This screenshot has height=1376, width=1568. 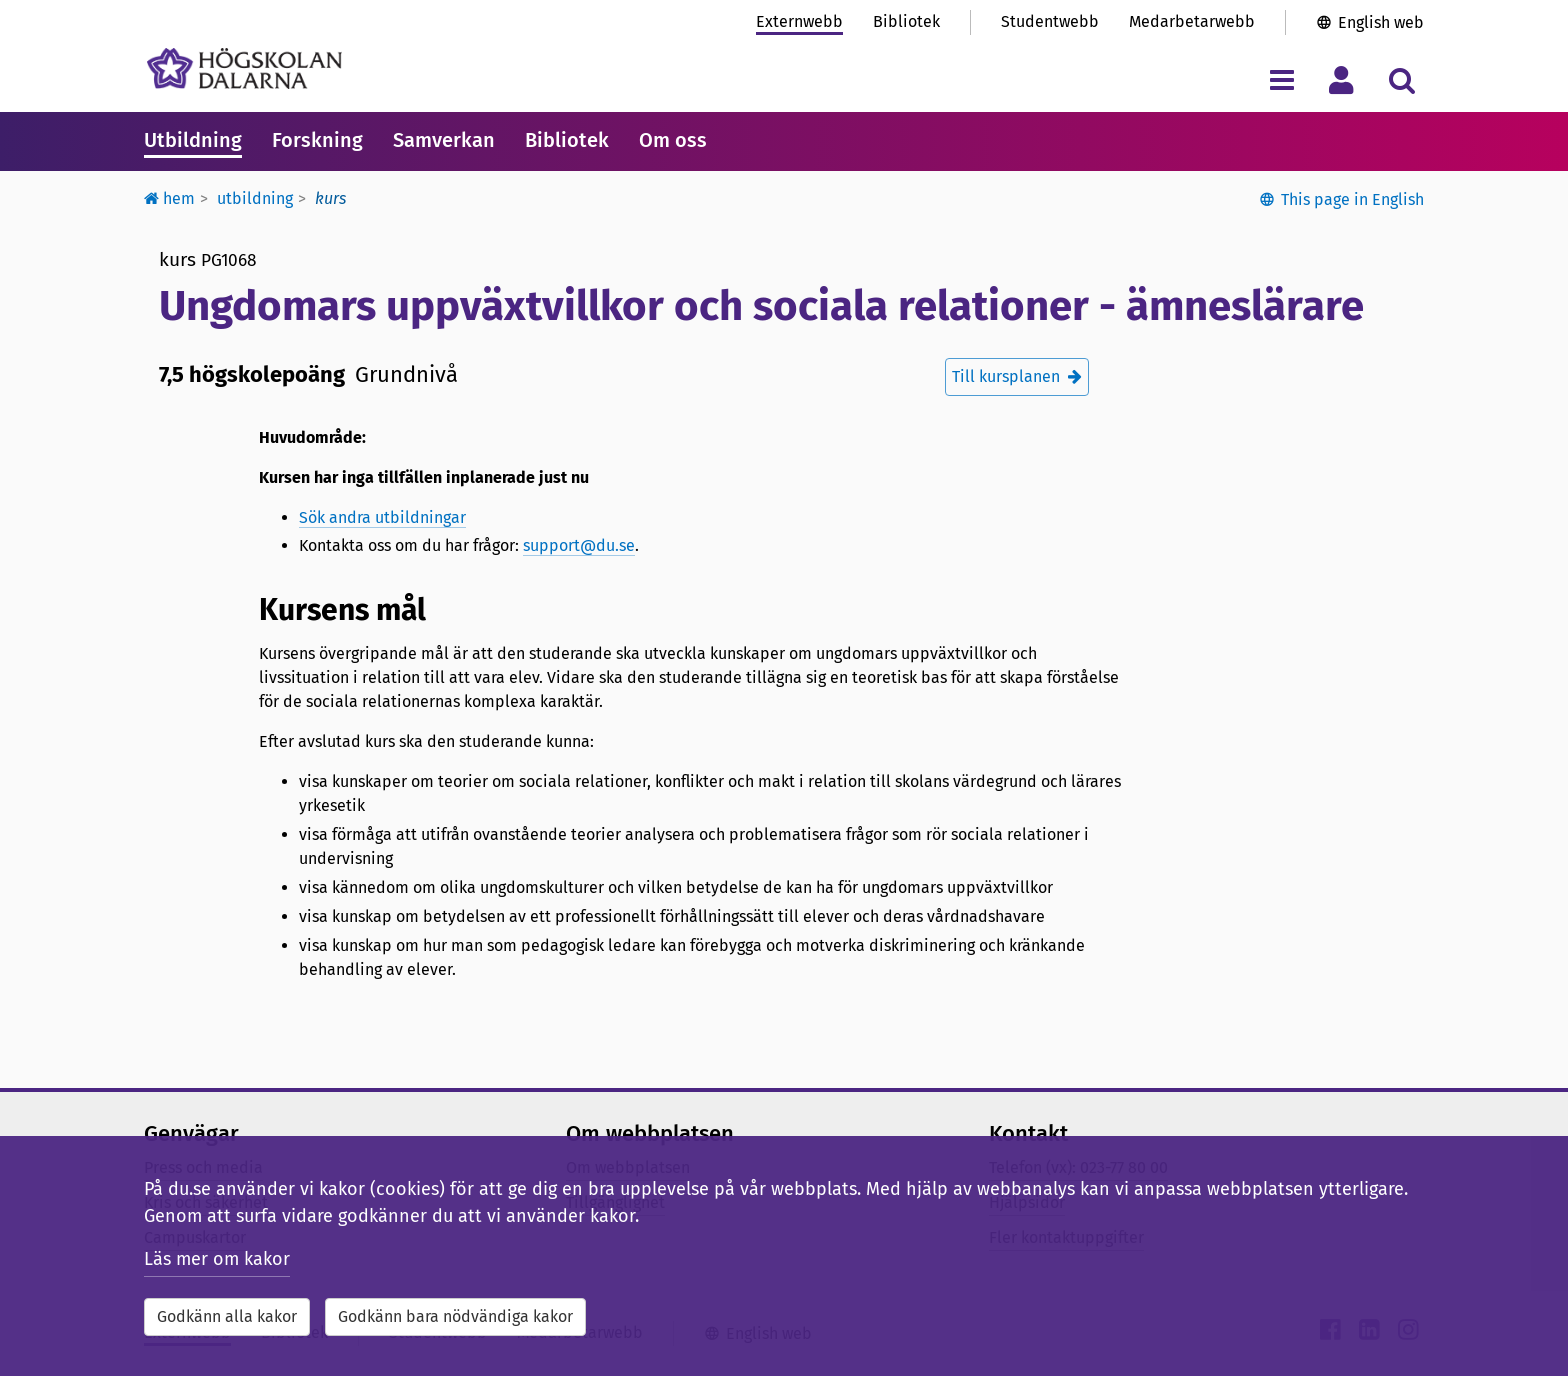 I want to click on Om oss, so click(x=673, y=140).